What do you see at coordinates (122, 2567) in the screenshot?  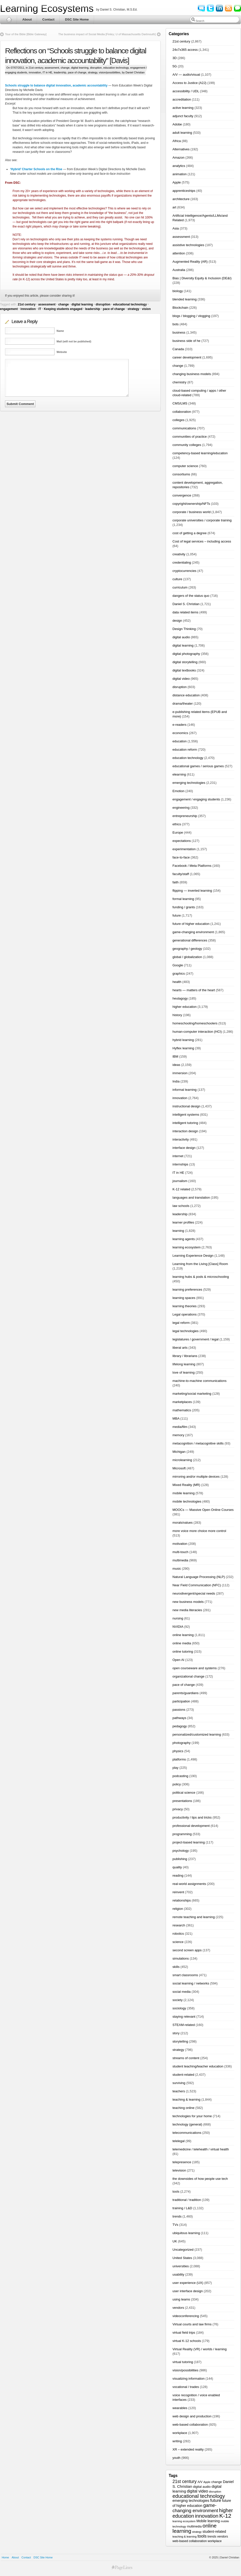 I see `professional wordpress themes` at bounding box center [122, 2567].